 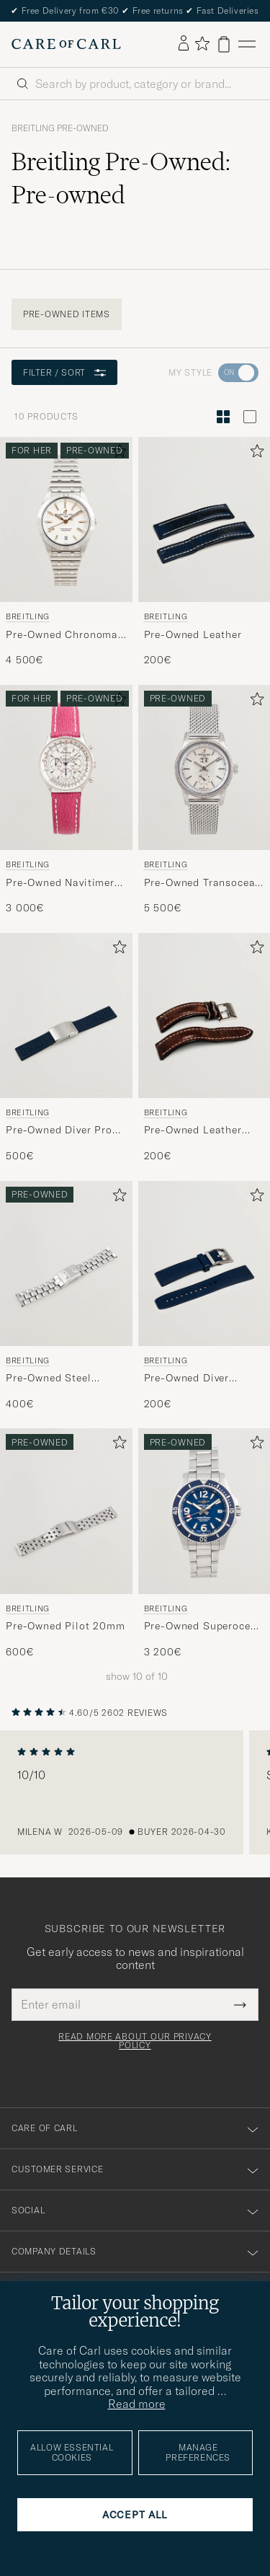 I want to click on [Used Breitling Pre-Owned Chronomat 36 Diamant], so click(x=66, y=519).